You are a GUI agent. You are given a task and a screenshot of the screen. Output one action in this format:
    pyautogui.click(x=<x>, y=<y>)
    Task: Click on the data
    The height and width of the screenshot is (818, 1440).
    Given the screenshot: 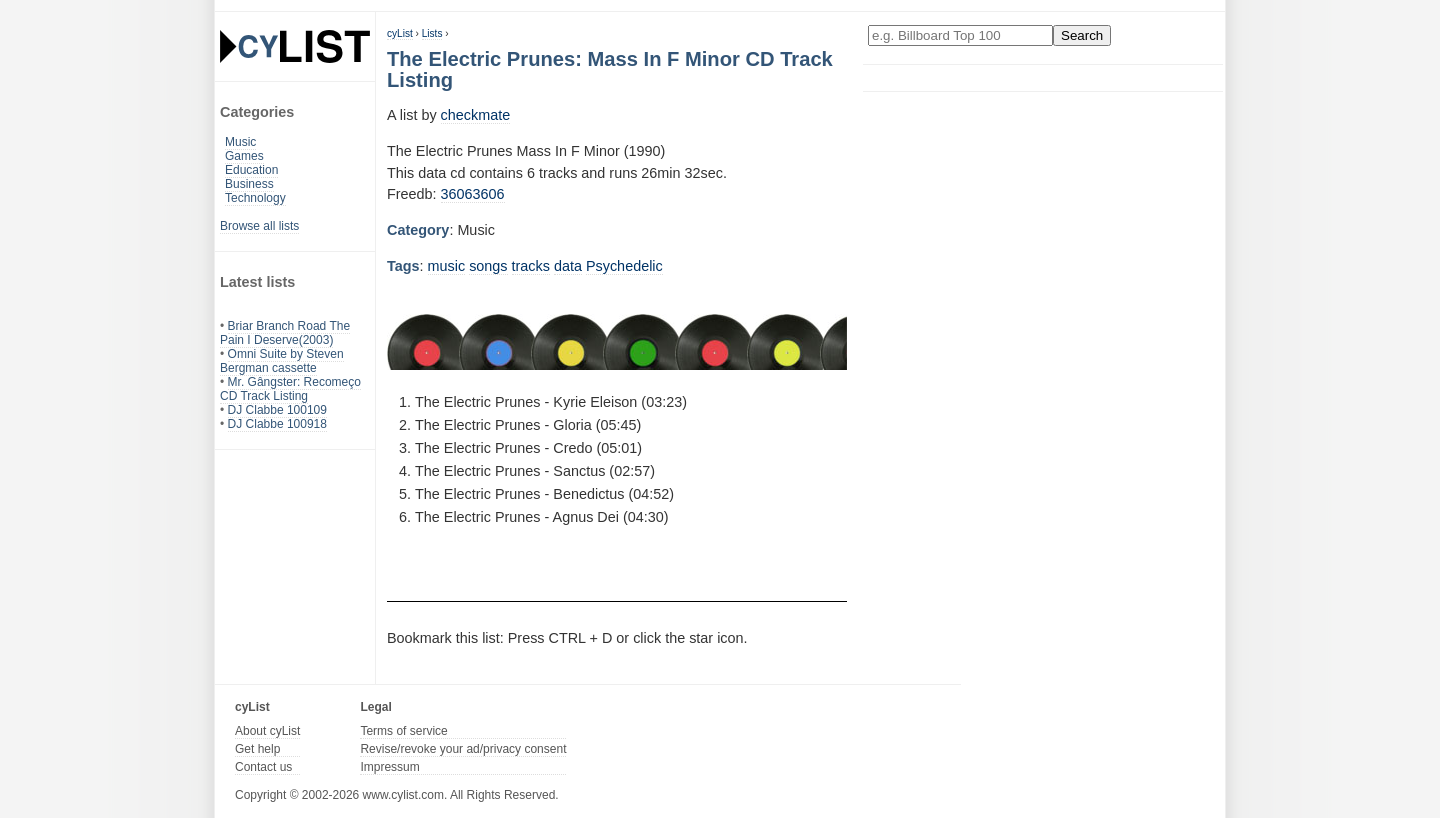 What is the action you would take?
    pyautogui.click(x=568, y=266)
    